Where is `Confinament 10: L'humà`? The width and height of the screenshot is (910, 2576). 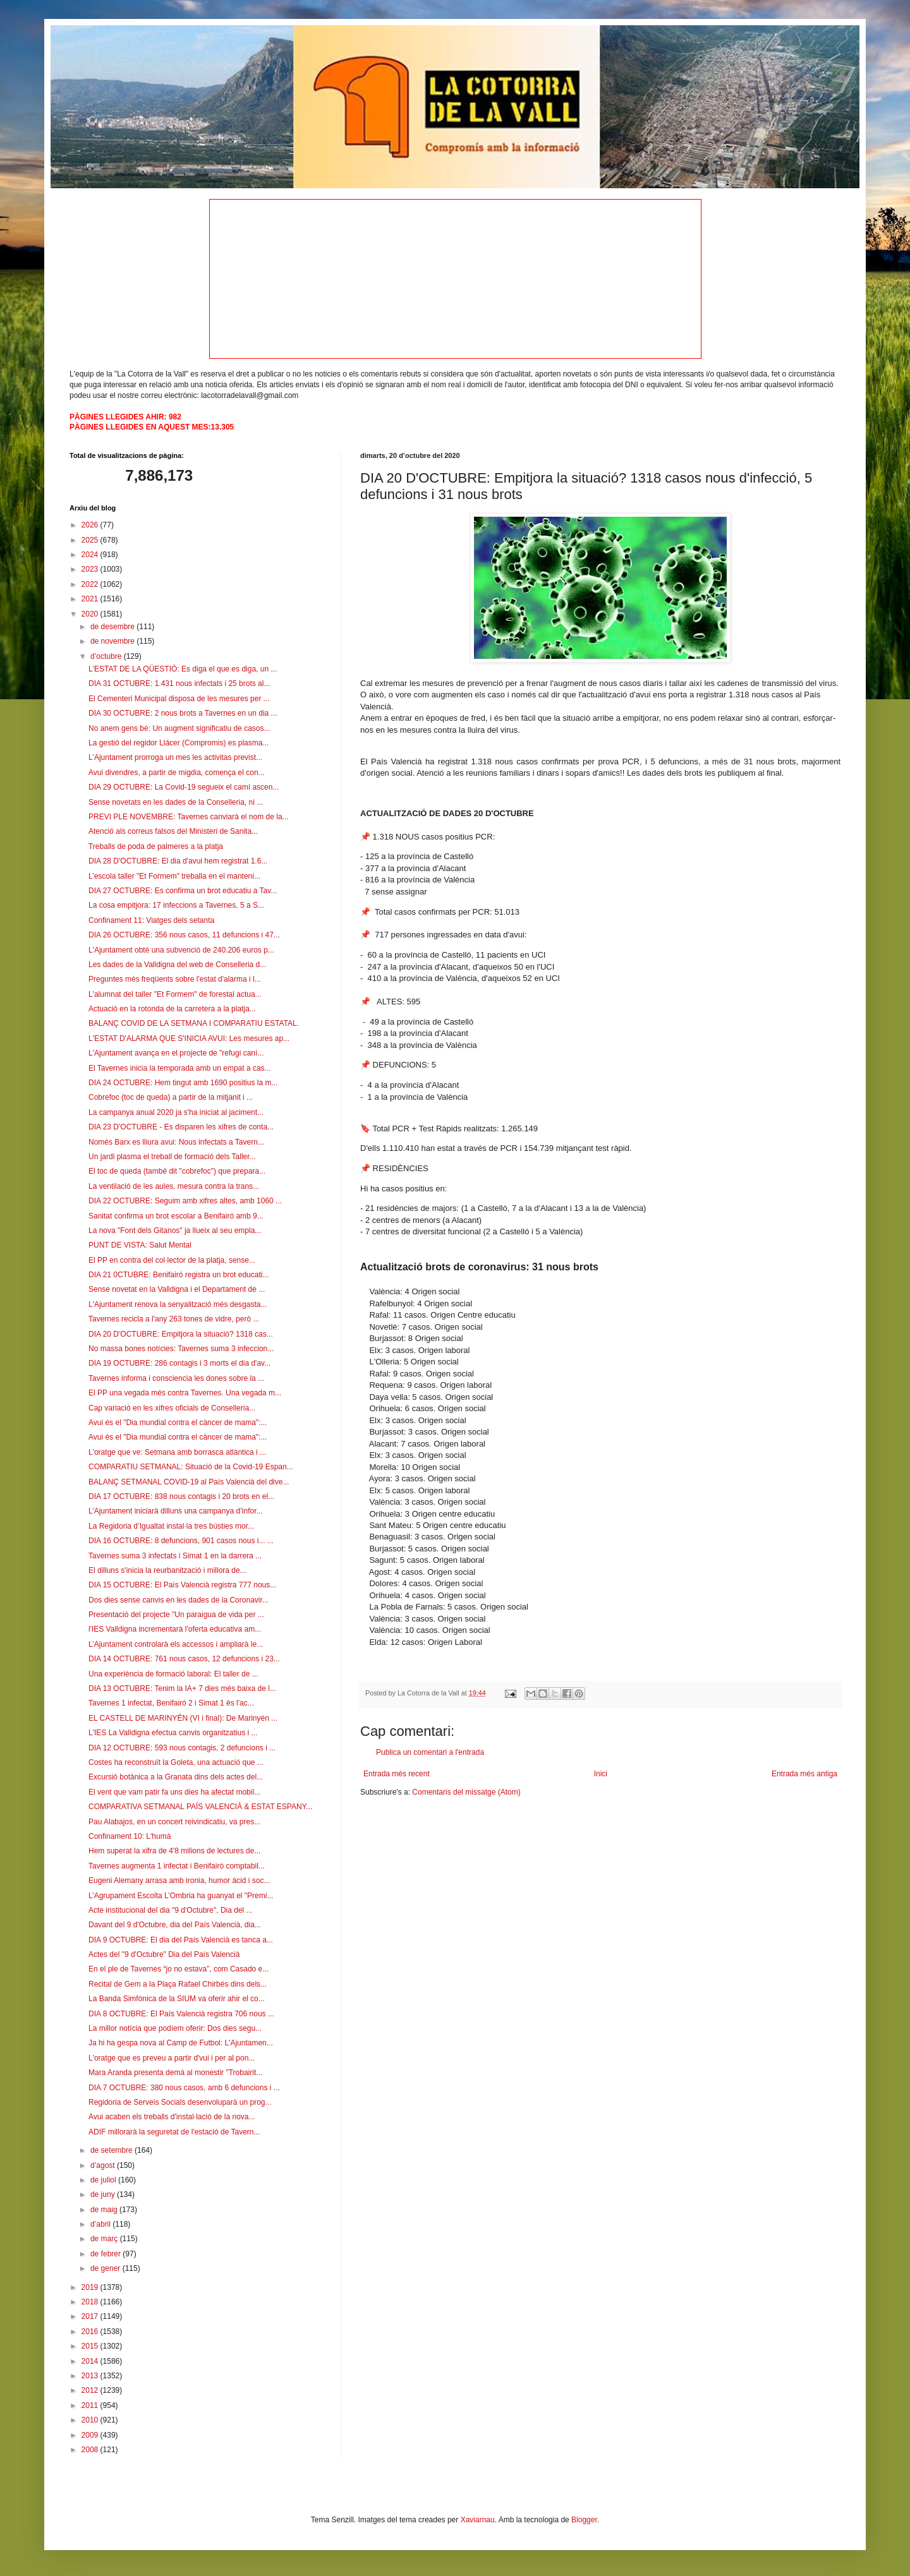
Confinament 10: L'humà is located at coordinates (129, 1836).